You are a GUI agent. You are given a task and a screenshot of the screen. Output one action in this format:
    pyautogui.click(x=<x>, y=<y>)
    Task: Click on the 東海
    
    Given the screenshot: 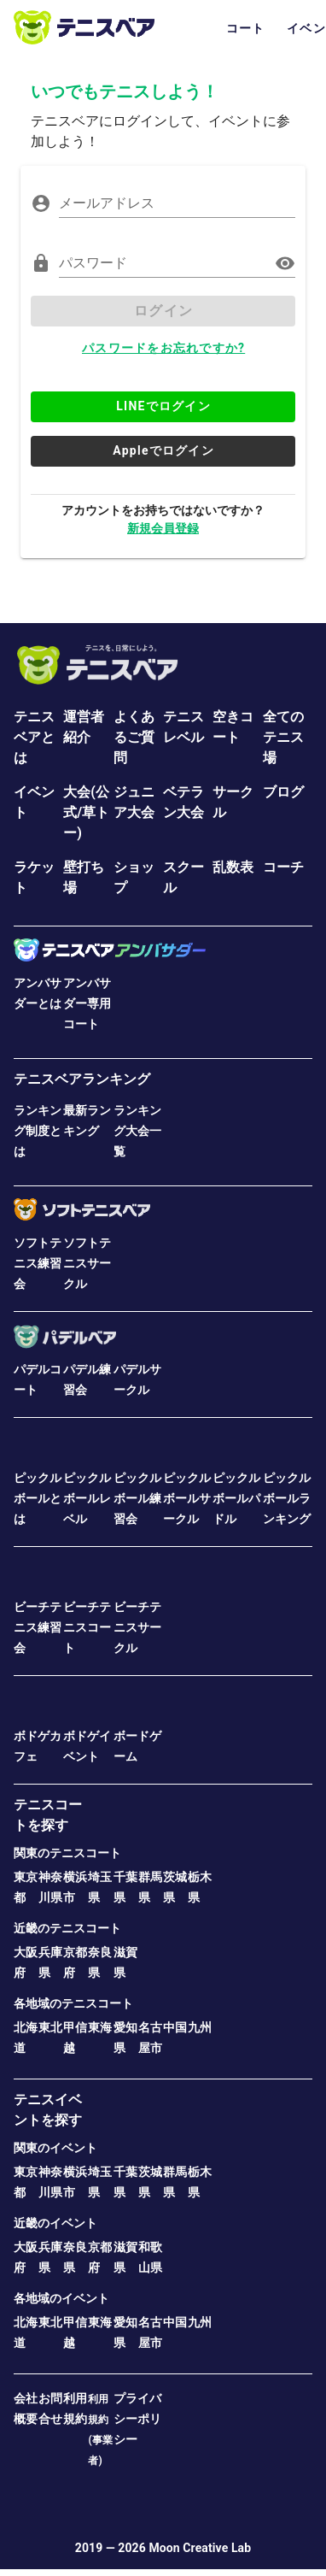 What is the action you would take?
    pyautogui.click(x=100, y=2027)
    